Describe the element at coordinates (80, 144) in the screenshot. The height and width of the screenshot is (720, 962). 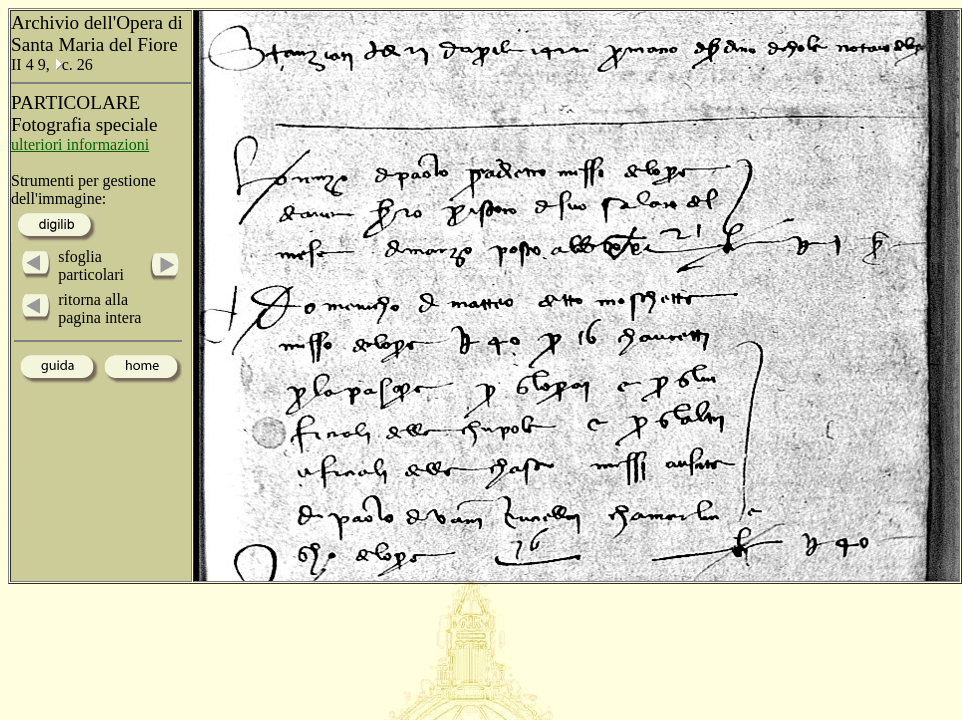
I see `ulteriori informazioni` at that location.